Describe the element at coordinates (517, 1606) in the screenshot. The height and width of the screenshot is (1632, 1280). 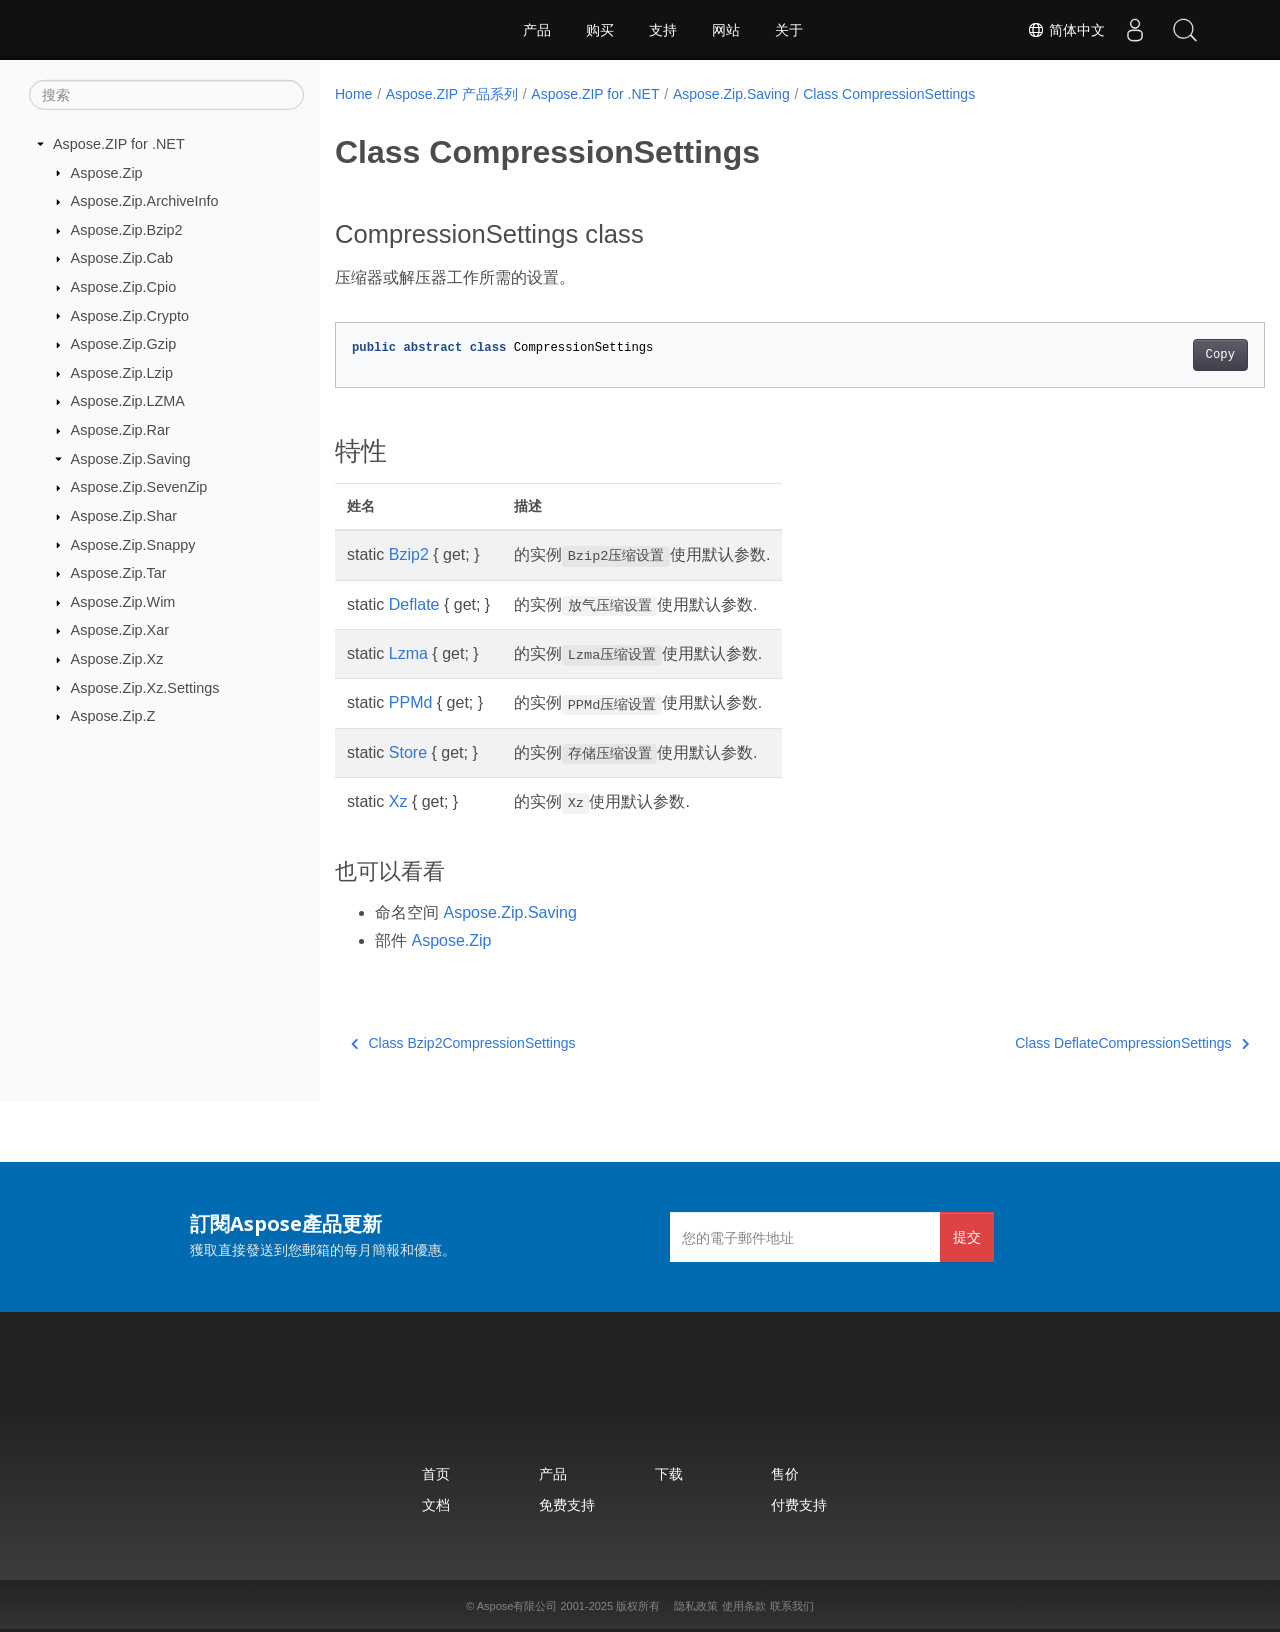
I see `Aspose有限公司` at that location.